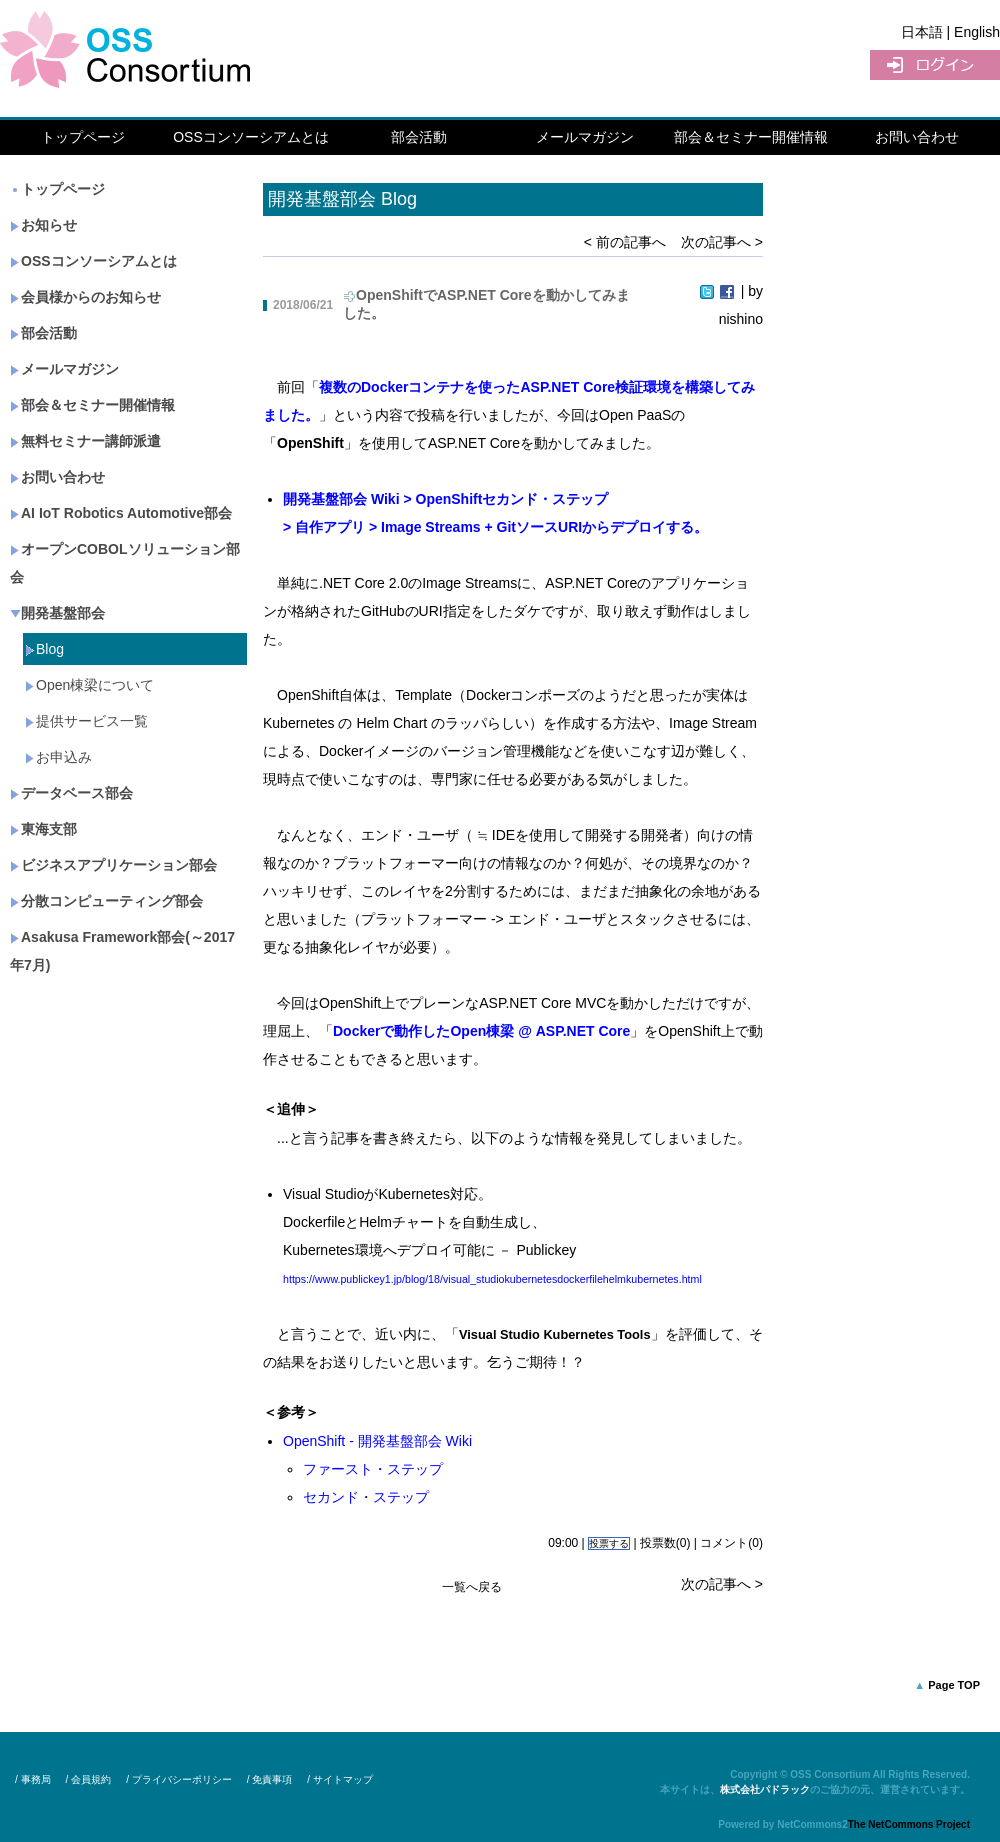 The width and height of the screenshot is (1000, 1842). What do you see at coordinates (85, 297) in the screenshot?
I see `会員様からのお知らせ` at bounding box center [85, 297].